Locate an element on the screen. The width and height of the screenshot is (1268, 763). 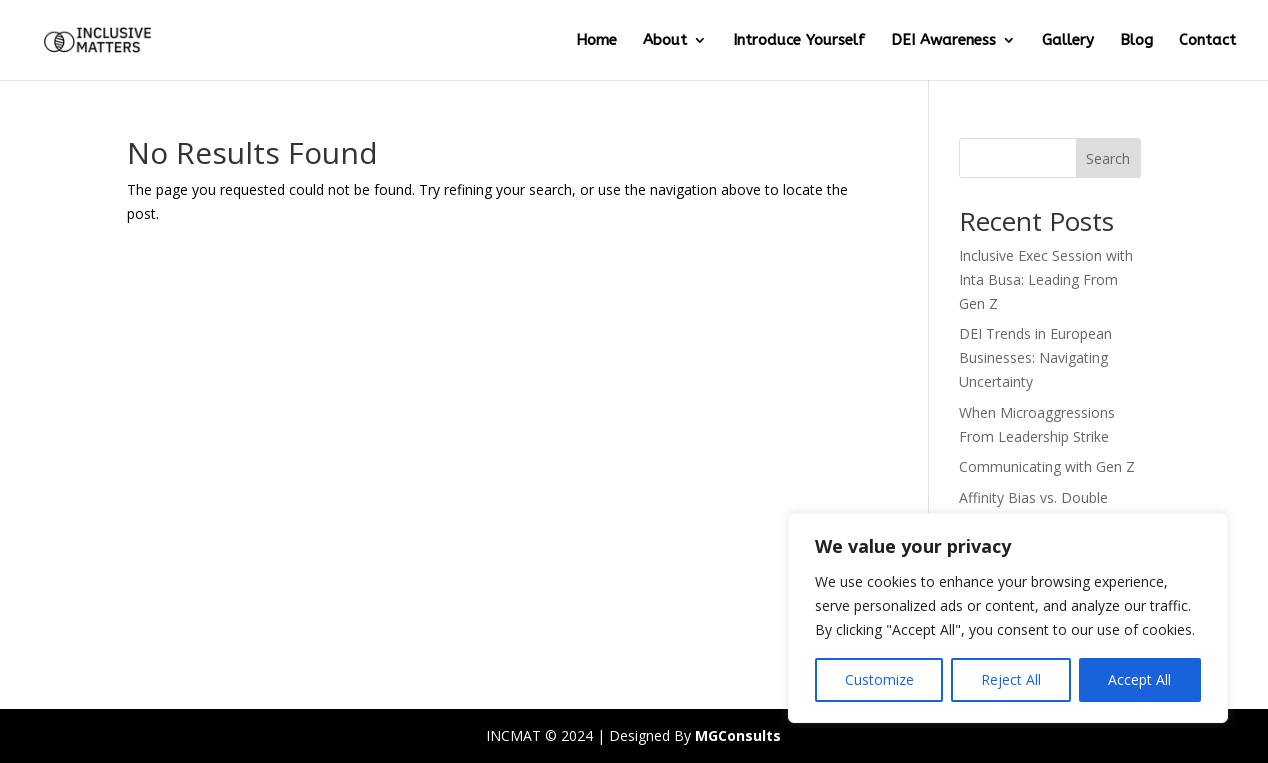
Reject All is located at coordinates (1011, 679).